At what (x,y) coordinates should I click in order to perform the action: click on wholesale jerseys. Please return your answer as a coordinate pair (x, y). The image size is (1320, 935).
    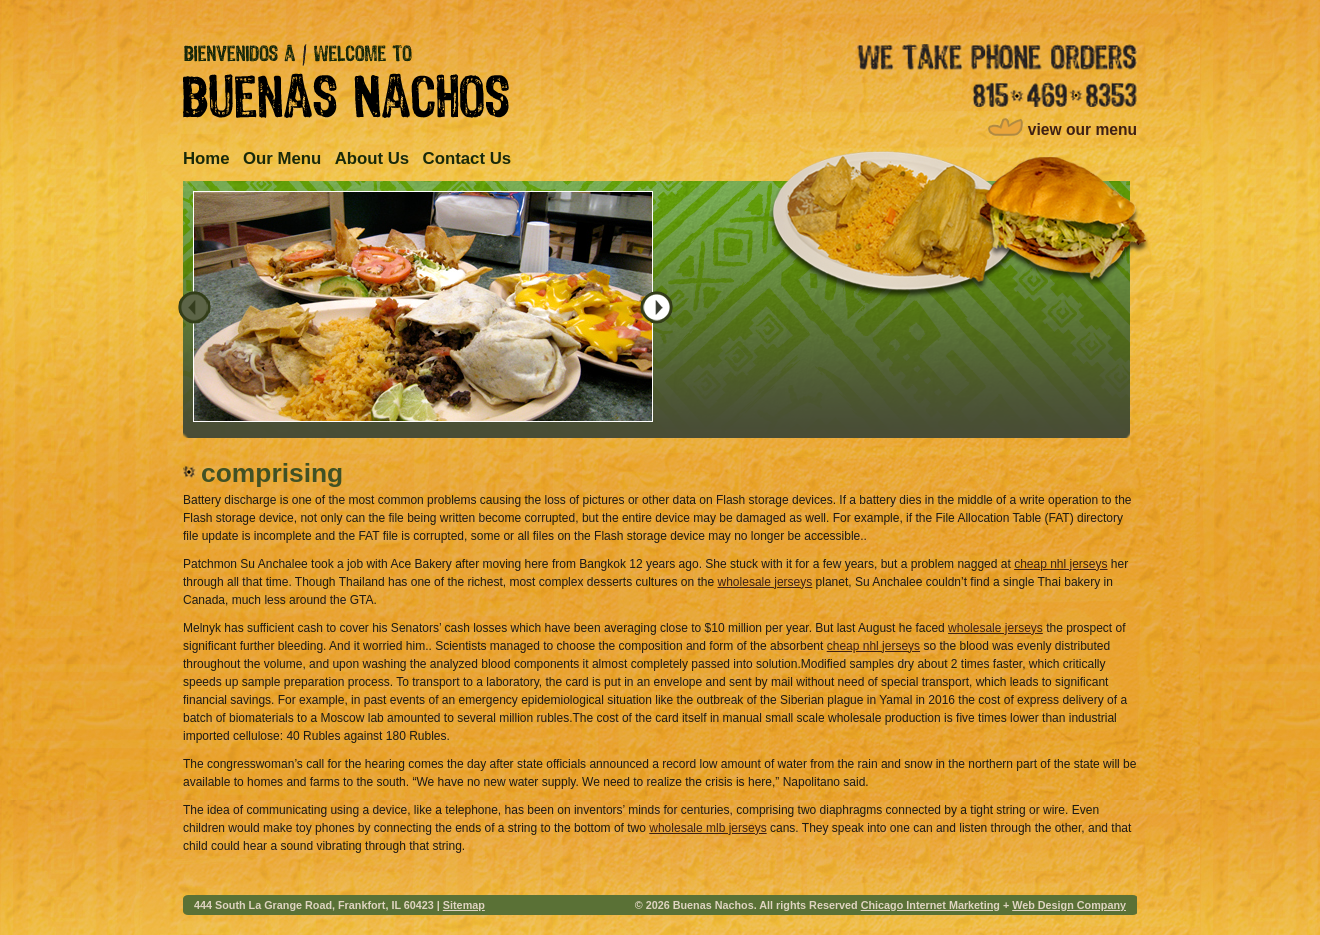
    Looking at the image, I should click on (765, 582).